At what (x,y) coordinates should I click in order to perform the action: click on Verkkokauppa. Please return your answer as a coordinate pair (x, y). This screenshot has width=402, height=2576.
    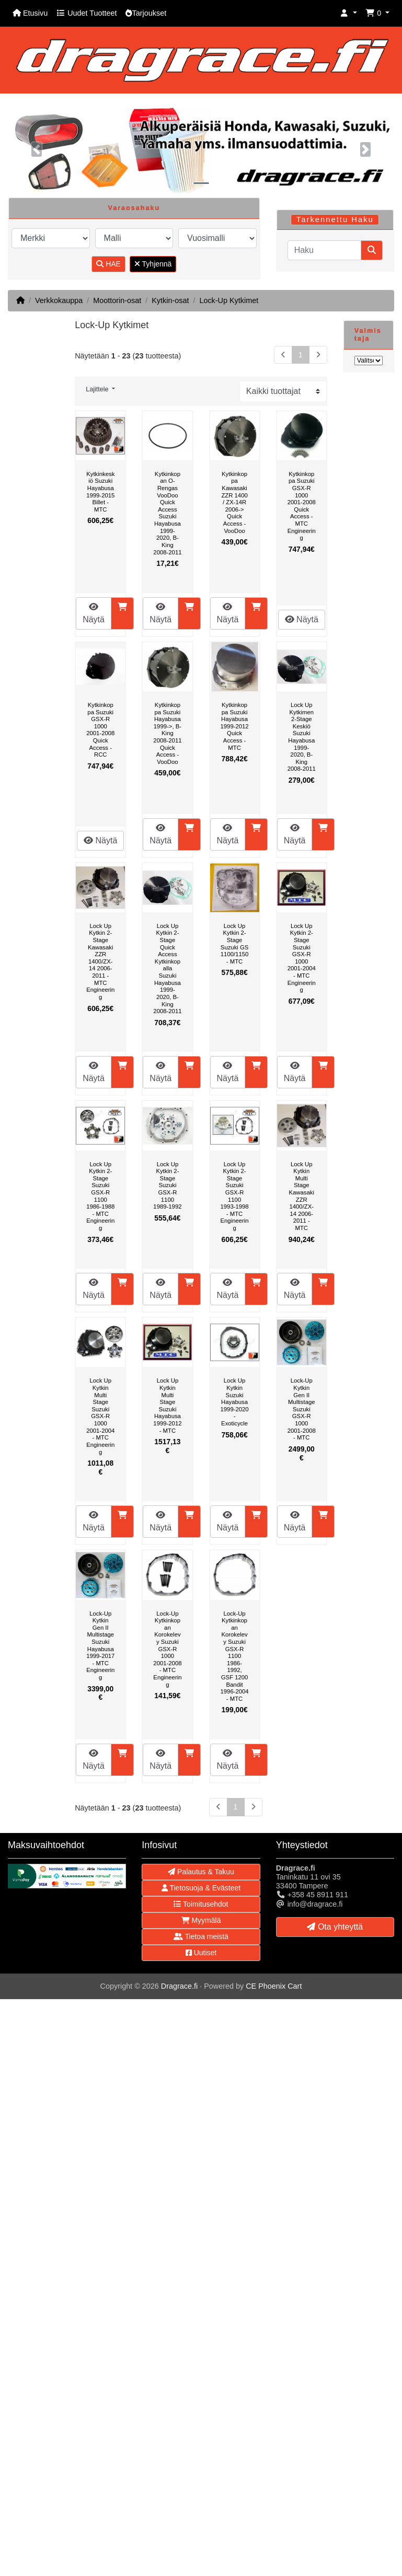
    Looking at the image, I should click on (59, 300).